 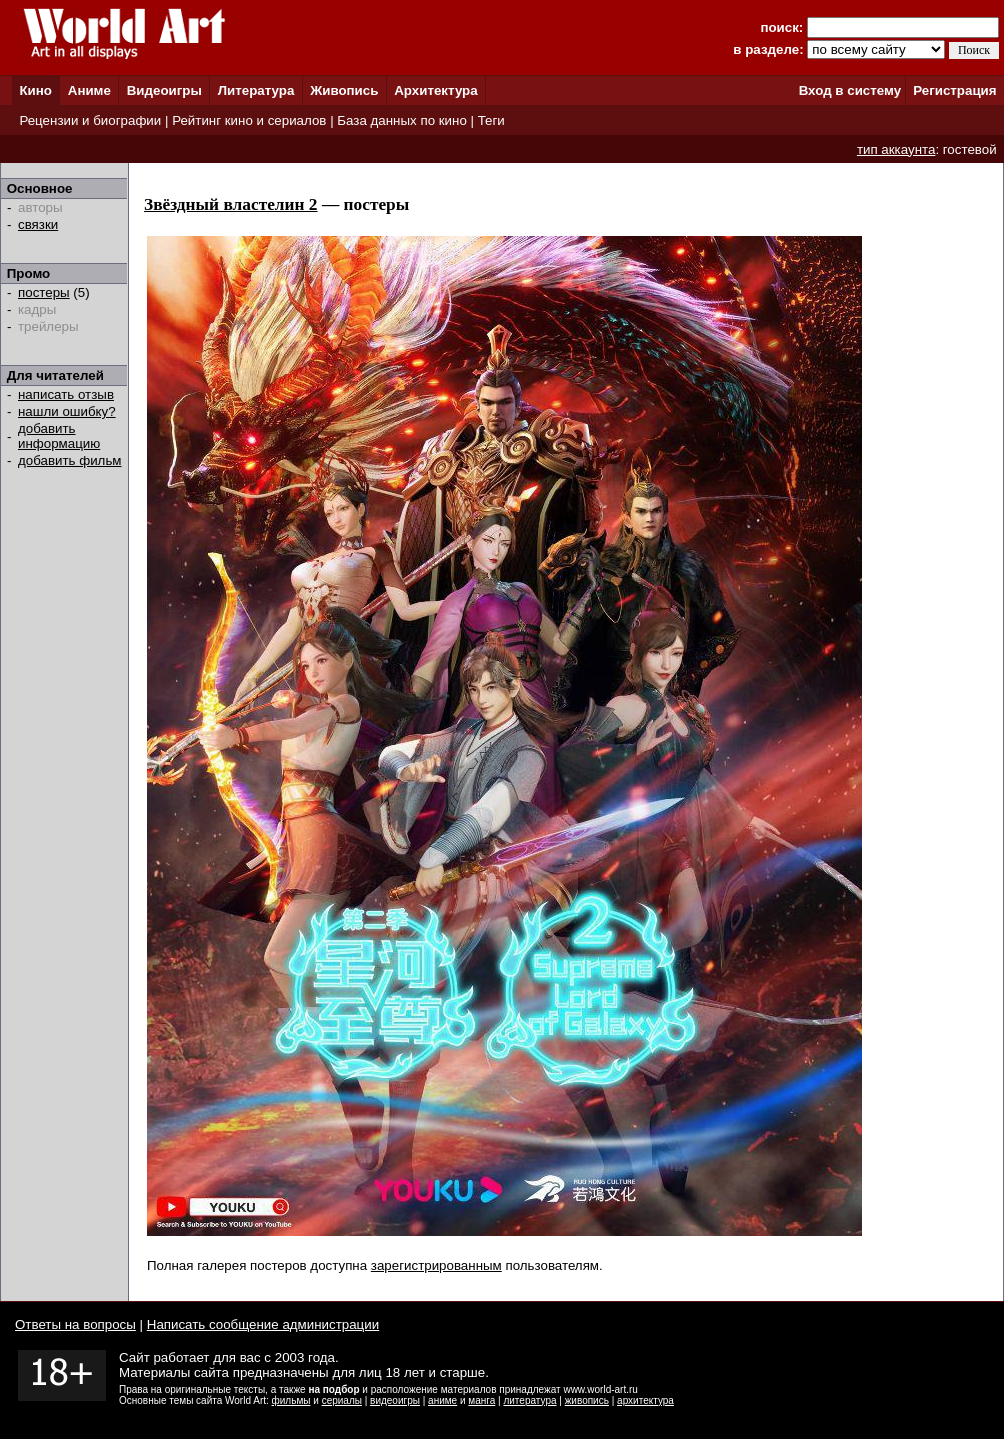 What do you see at coordinates (90, 120) in the screenshot?
I see `Рецензии и биографии` at bounding box center [90, 120].